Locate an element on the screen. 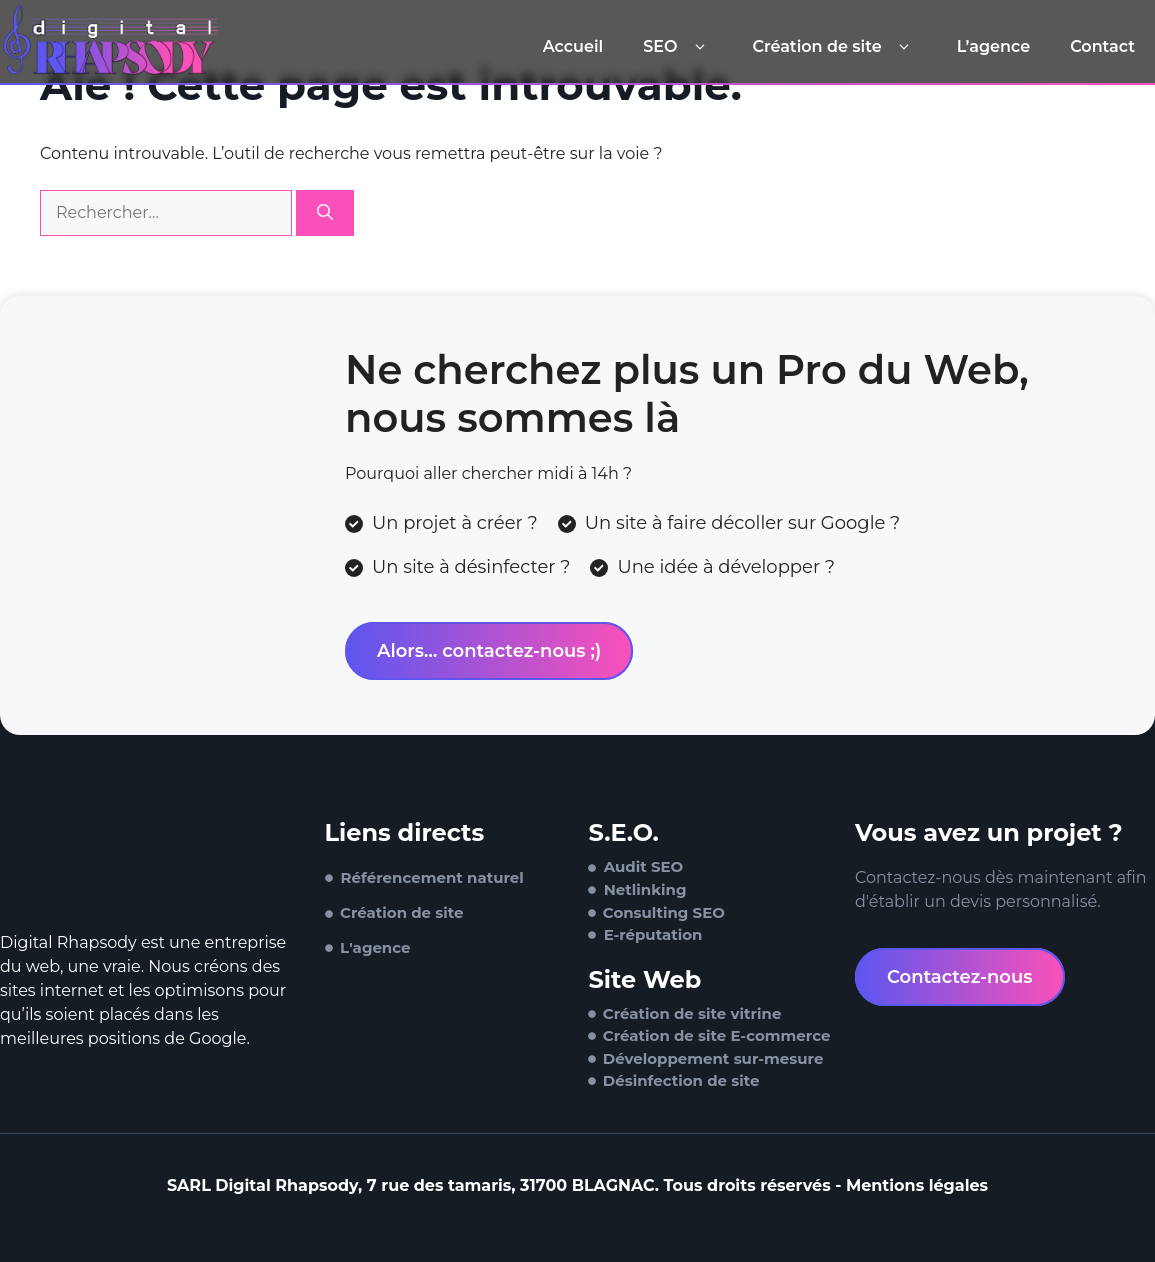 The width and height of the screenshot is (1155, 1262). L'agence is located at coordinates (375, 947).